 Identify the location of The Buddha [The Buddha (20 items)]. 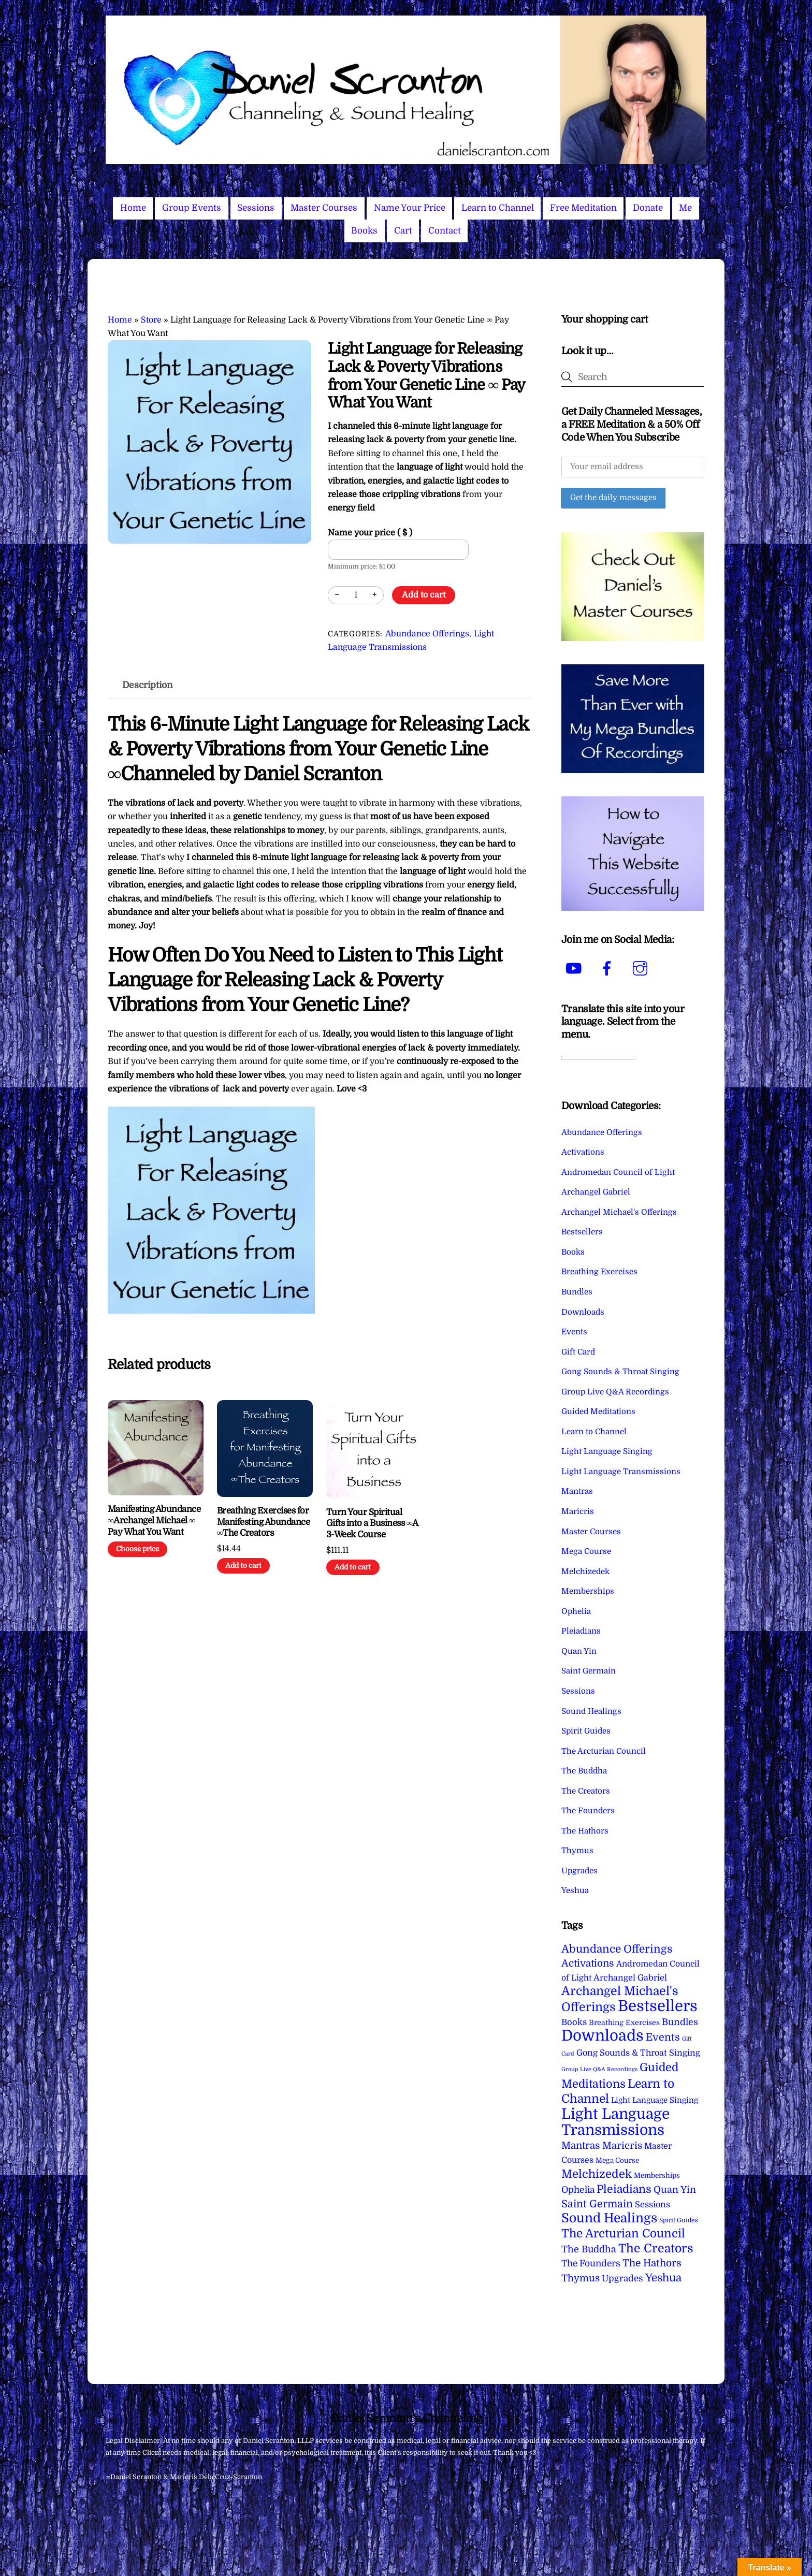
(588, 2249).